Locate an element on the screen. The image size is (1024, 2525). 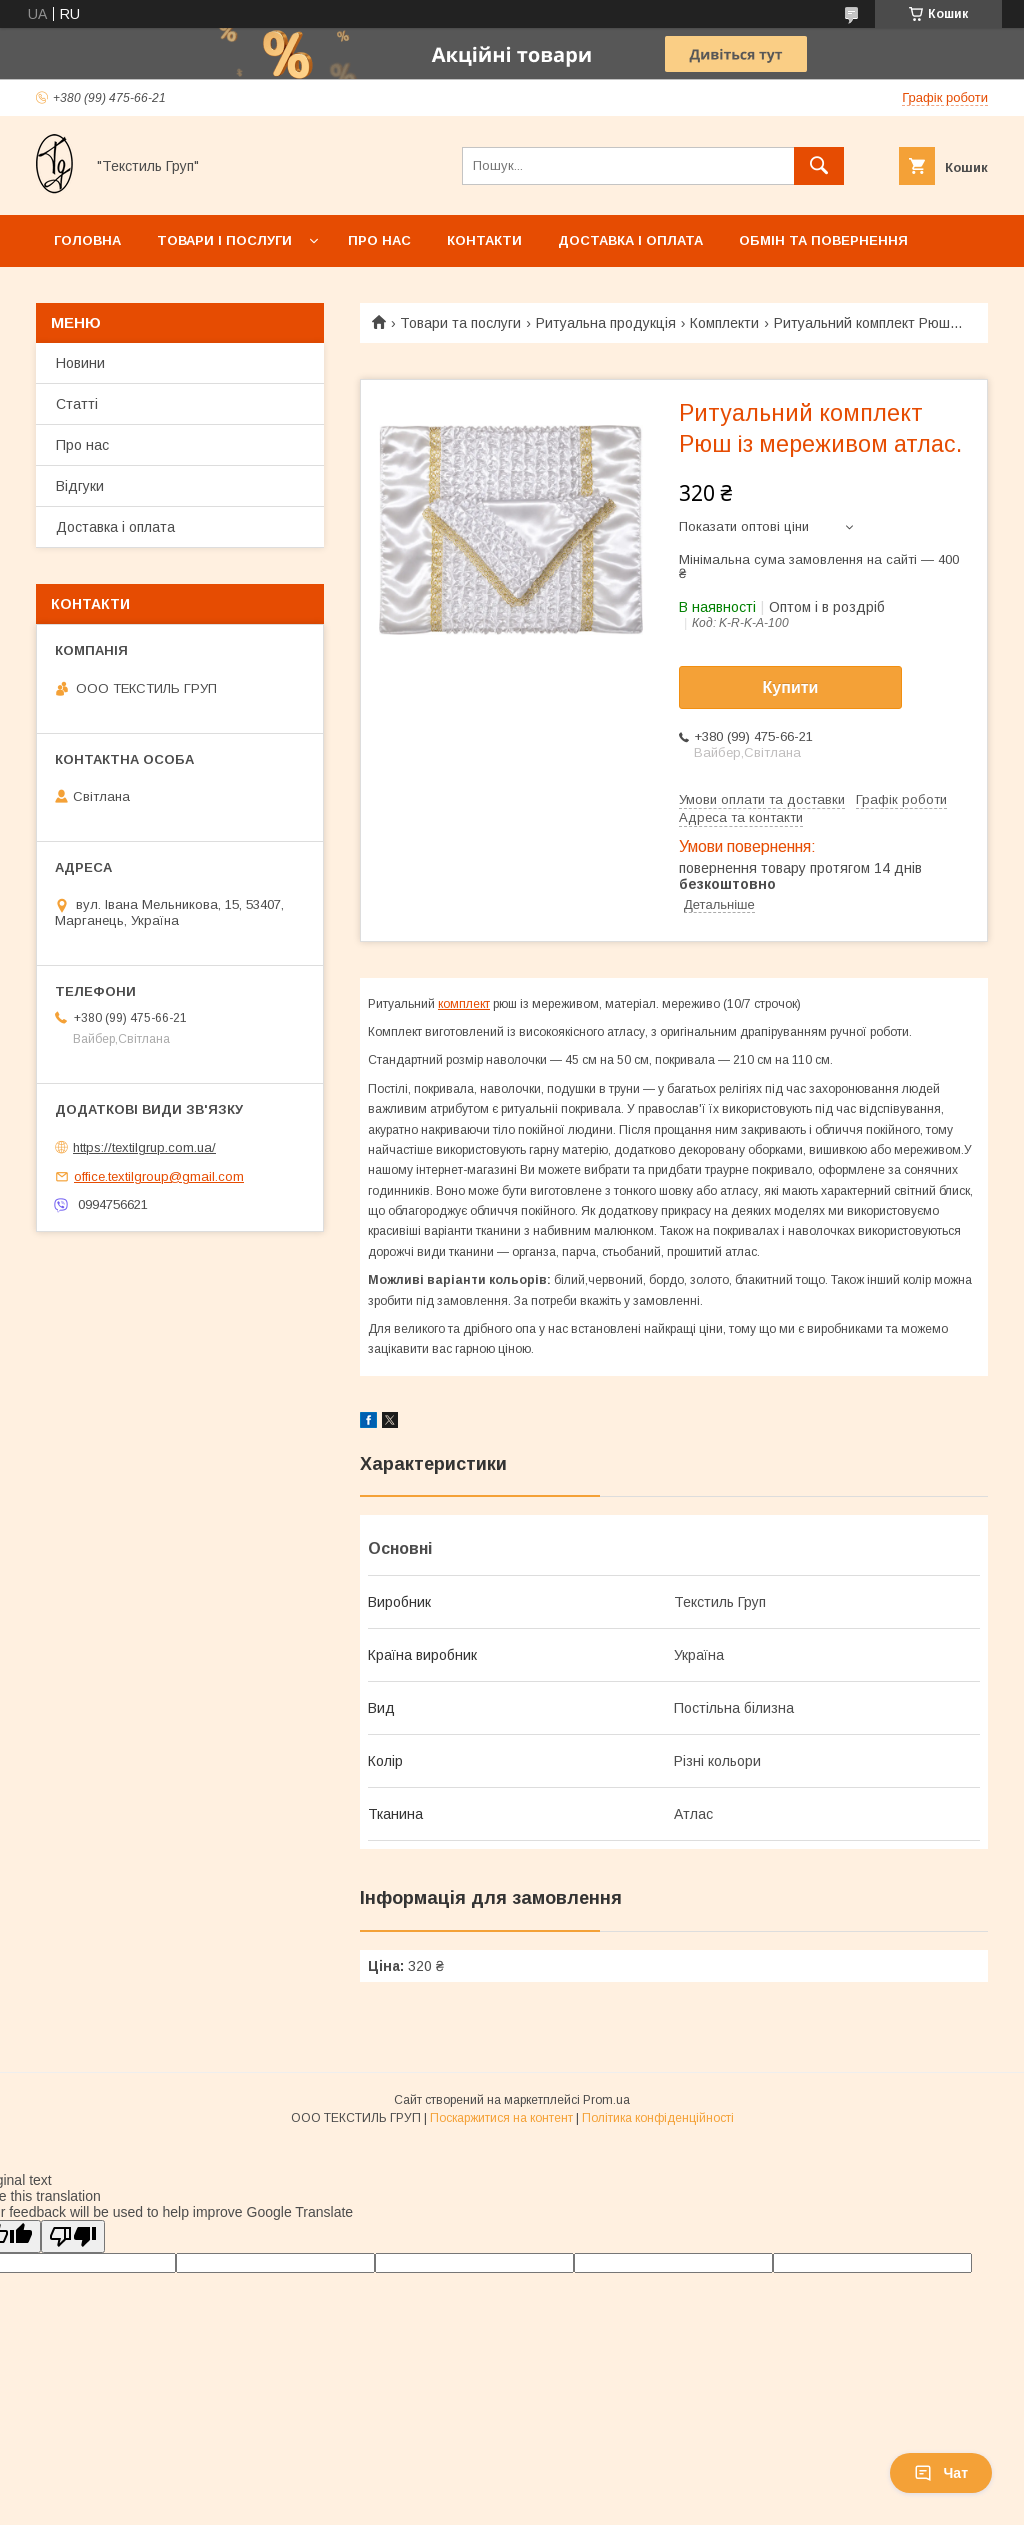
Купити is located at coordinates (791, 687).